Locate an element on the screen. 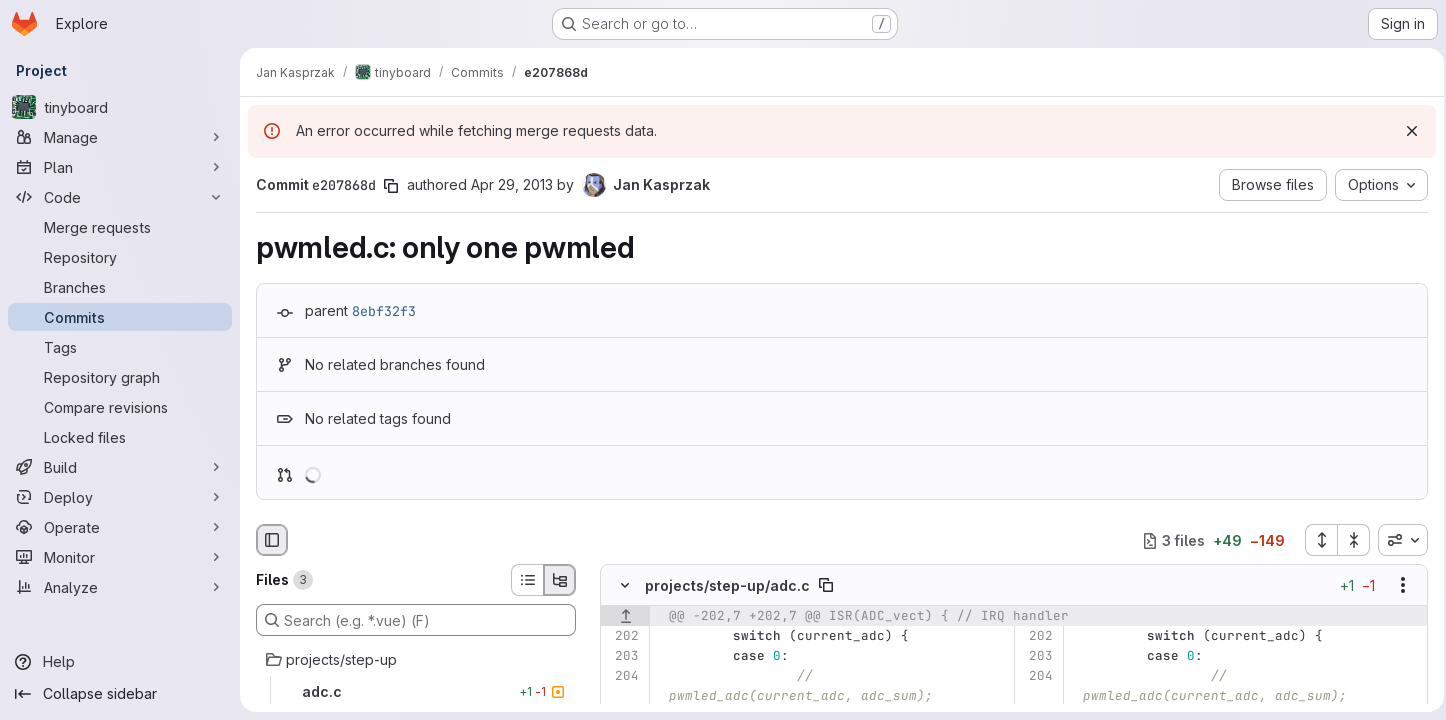 The height and width of the screenshot is (720, 1446). [Expand all files] is located at coordinates (1315, 540).